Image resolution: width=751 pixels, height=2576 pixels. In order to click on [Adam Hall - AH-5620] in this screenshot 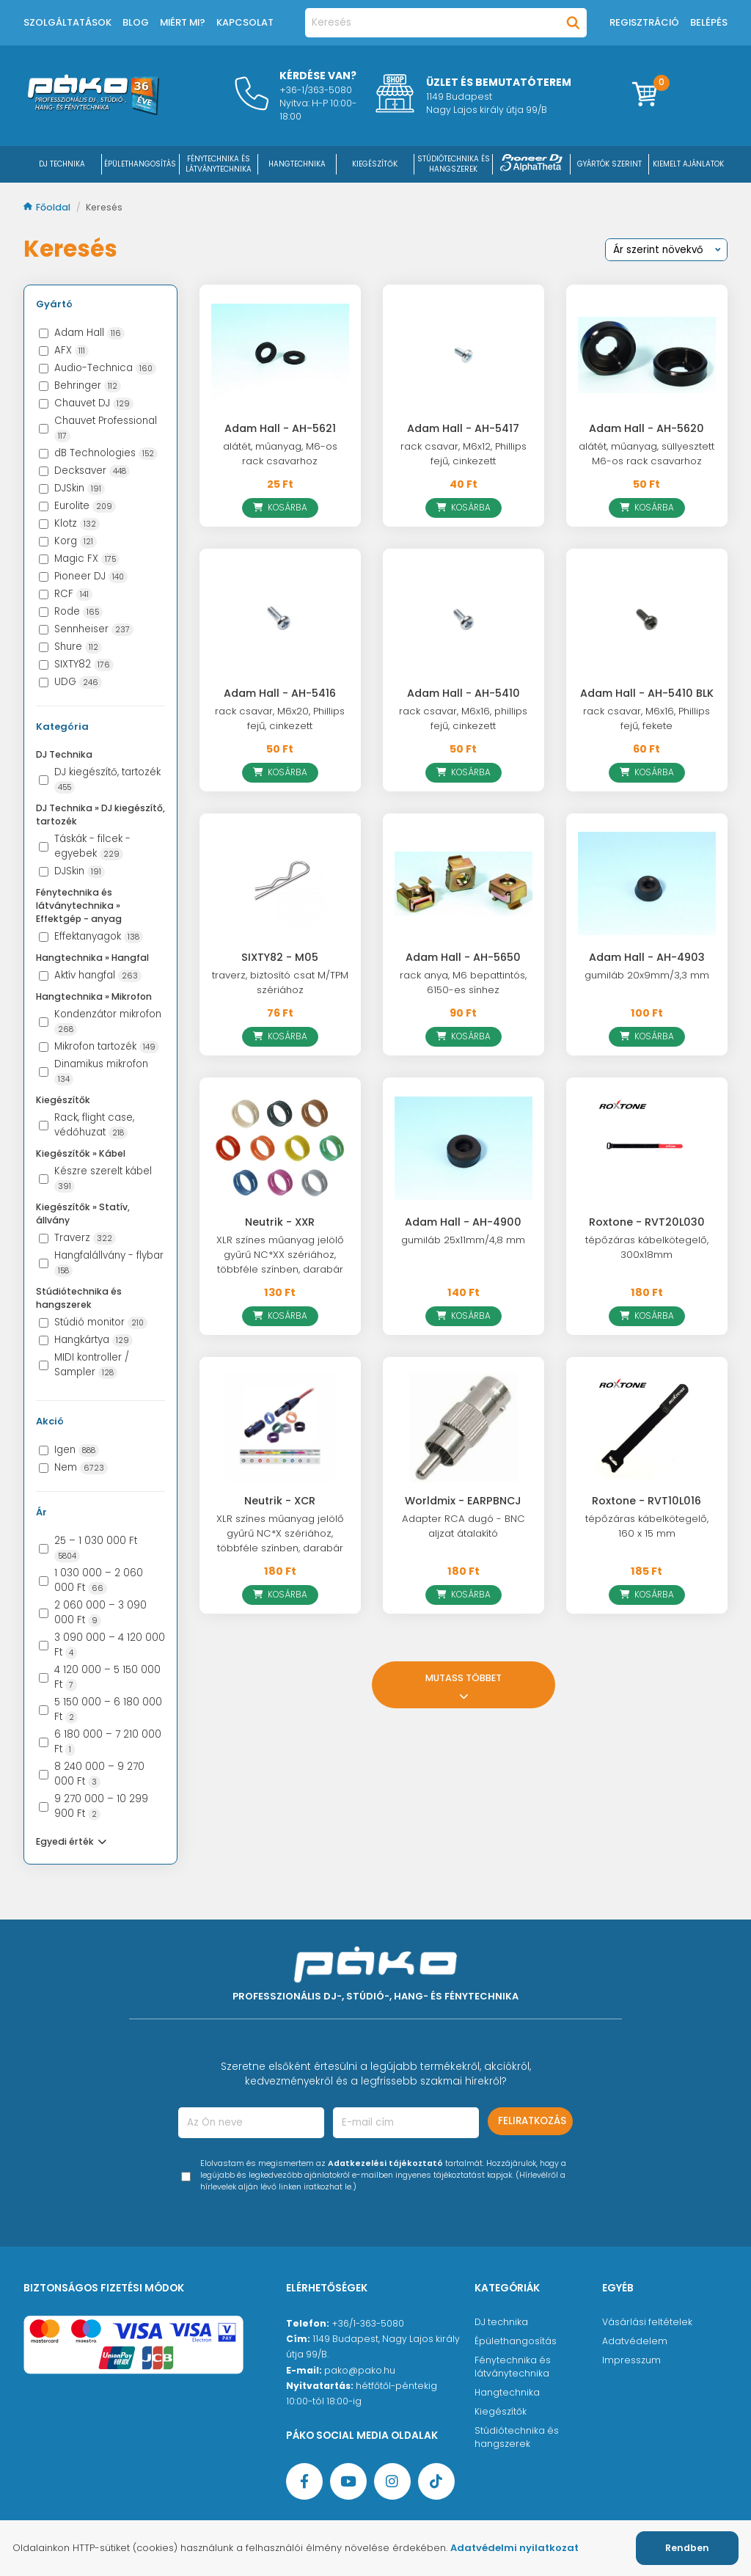, I will do `click(647, 355)`.